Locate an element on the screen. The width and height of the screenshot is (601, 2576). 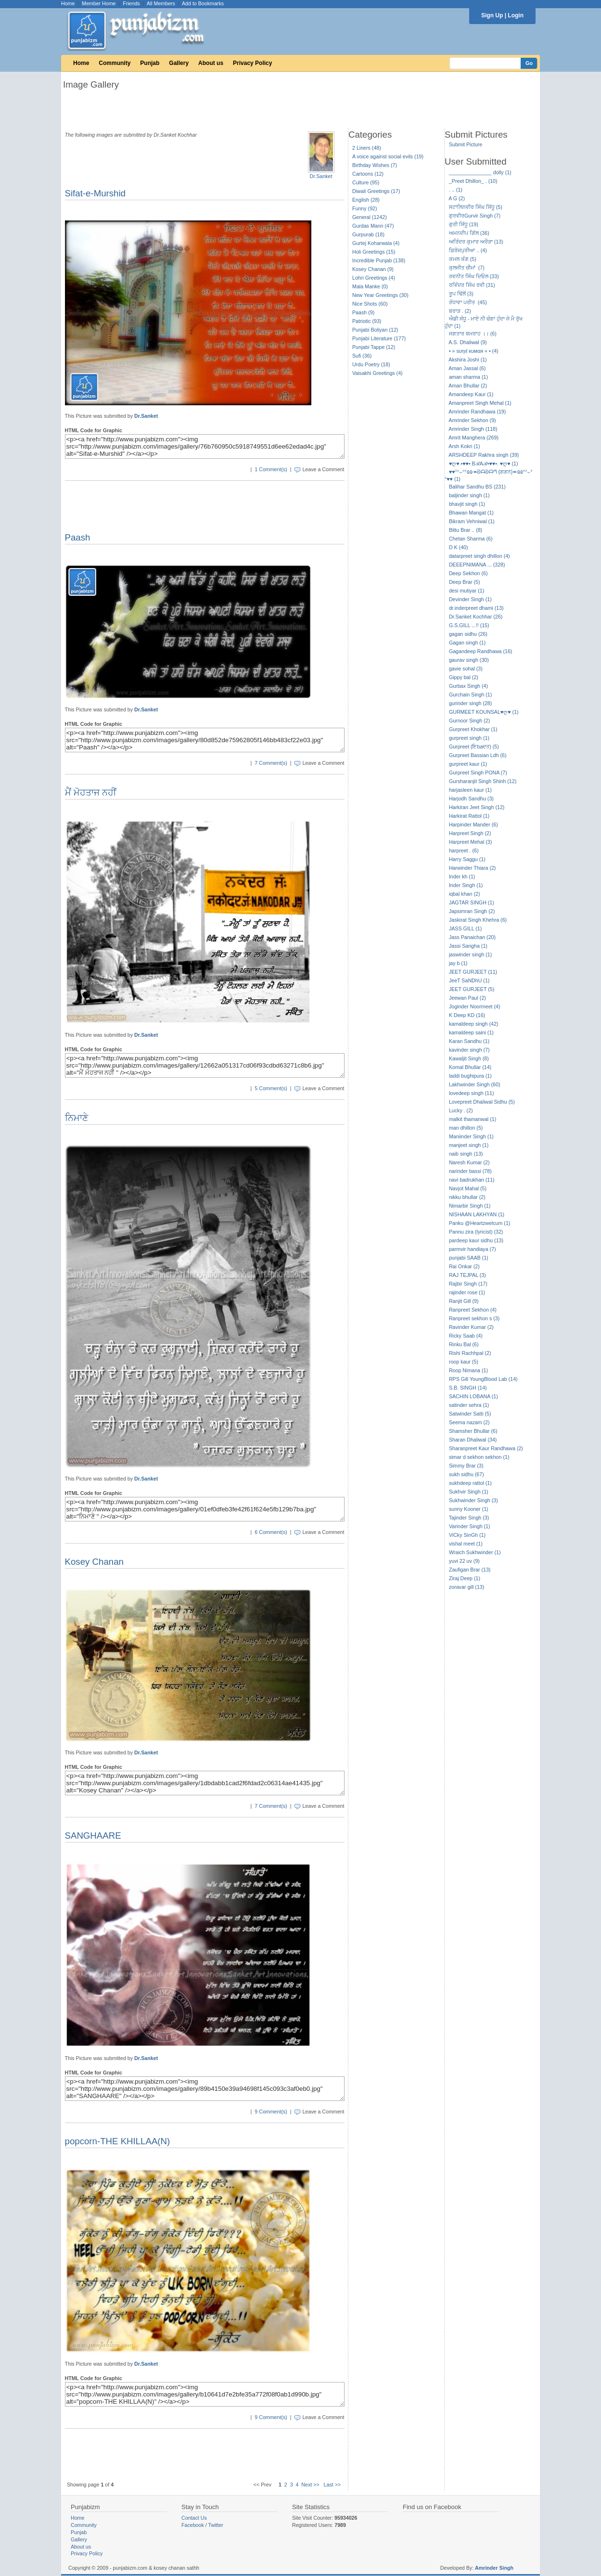
Urdu Poetry (18) is located at coordinates (371, 364).